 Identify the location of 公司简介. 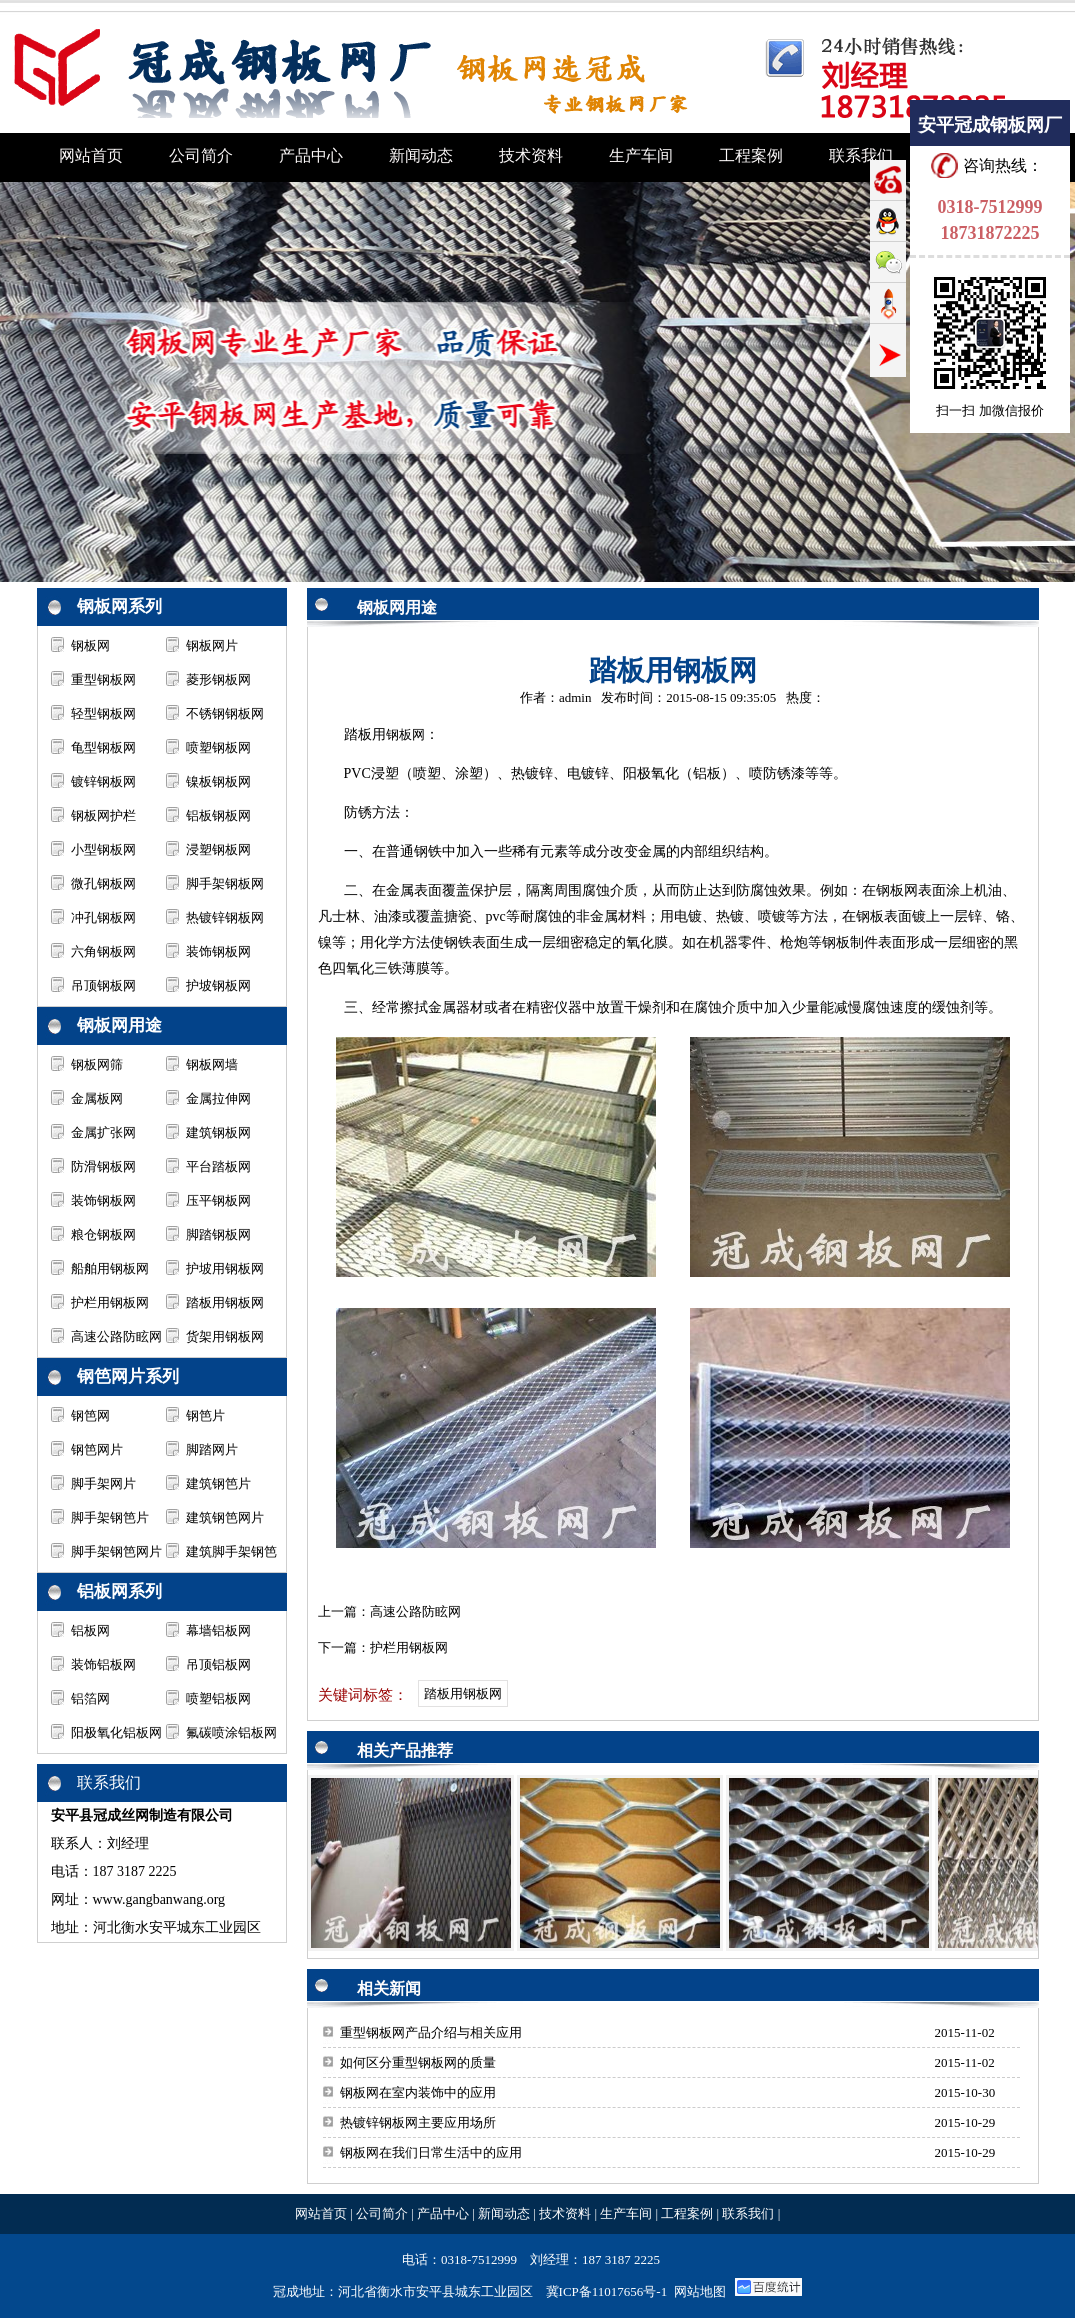
(382, 2213).